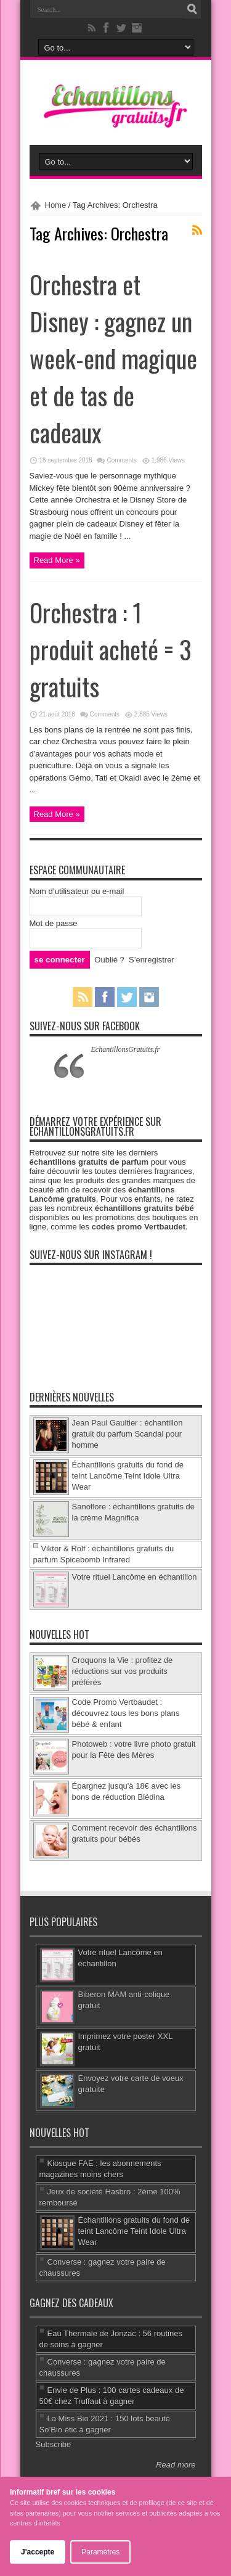  I want to click on Oublié ?, so click(109, 959).